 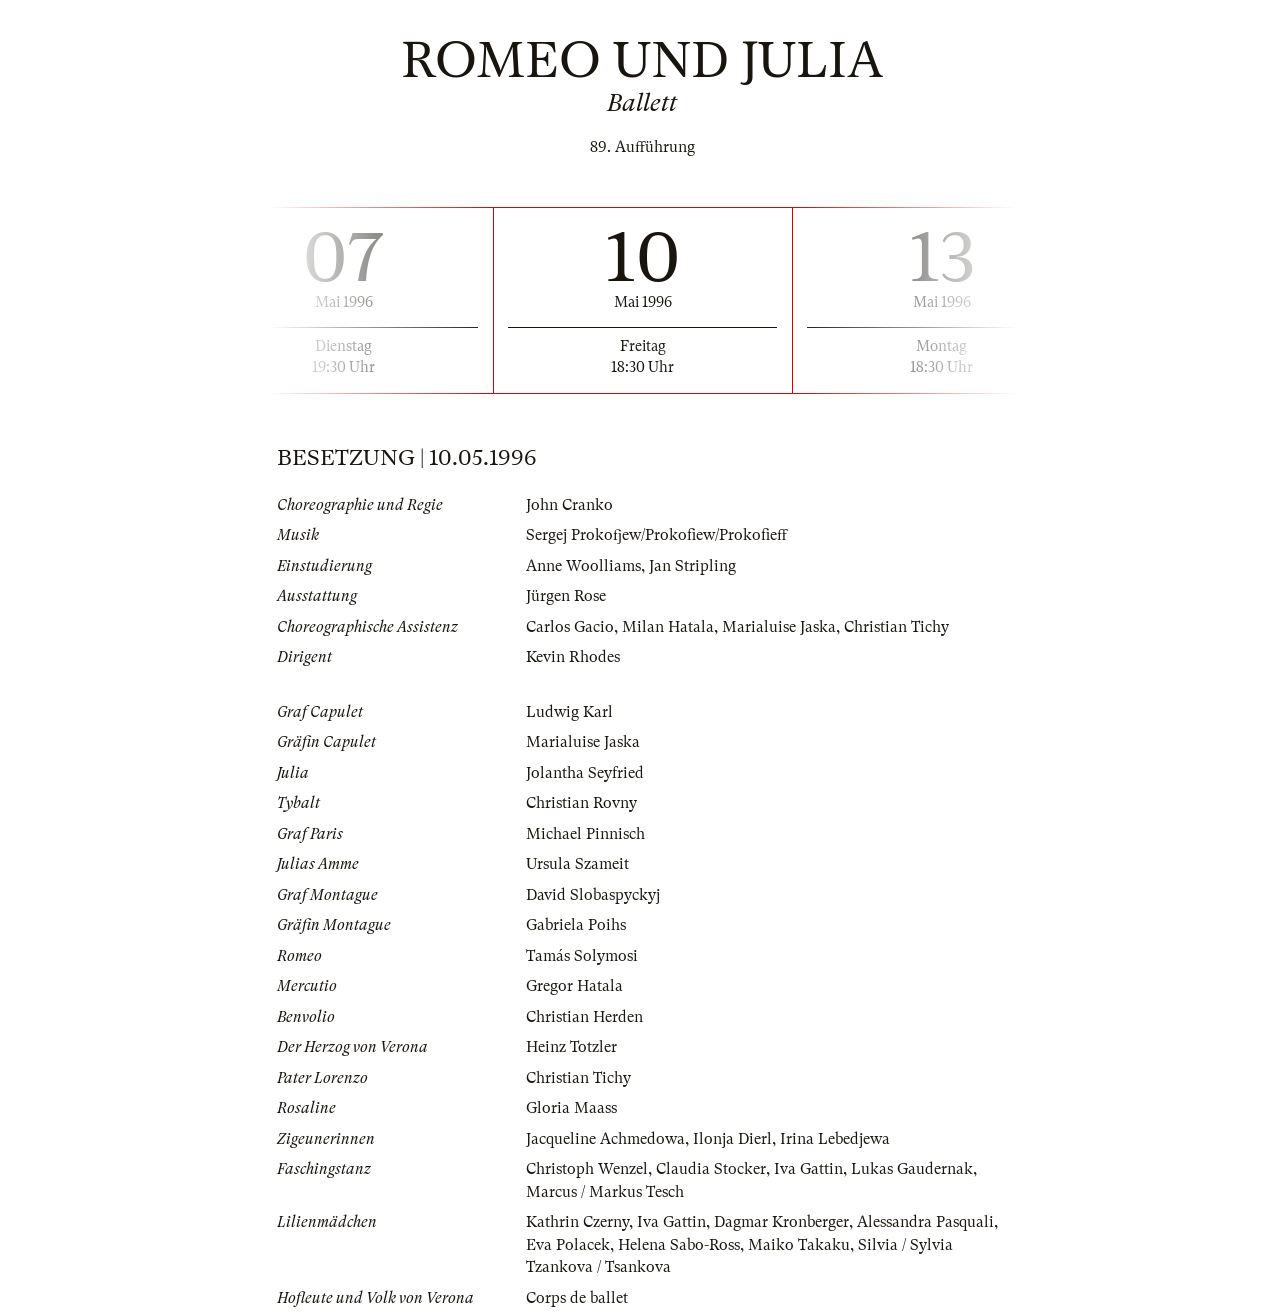 What do you see at coordinates (577, 1222) in the screenshot?
I see `Kathrin Czerny` at bounding box center [577, 1222].